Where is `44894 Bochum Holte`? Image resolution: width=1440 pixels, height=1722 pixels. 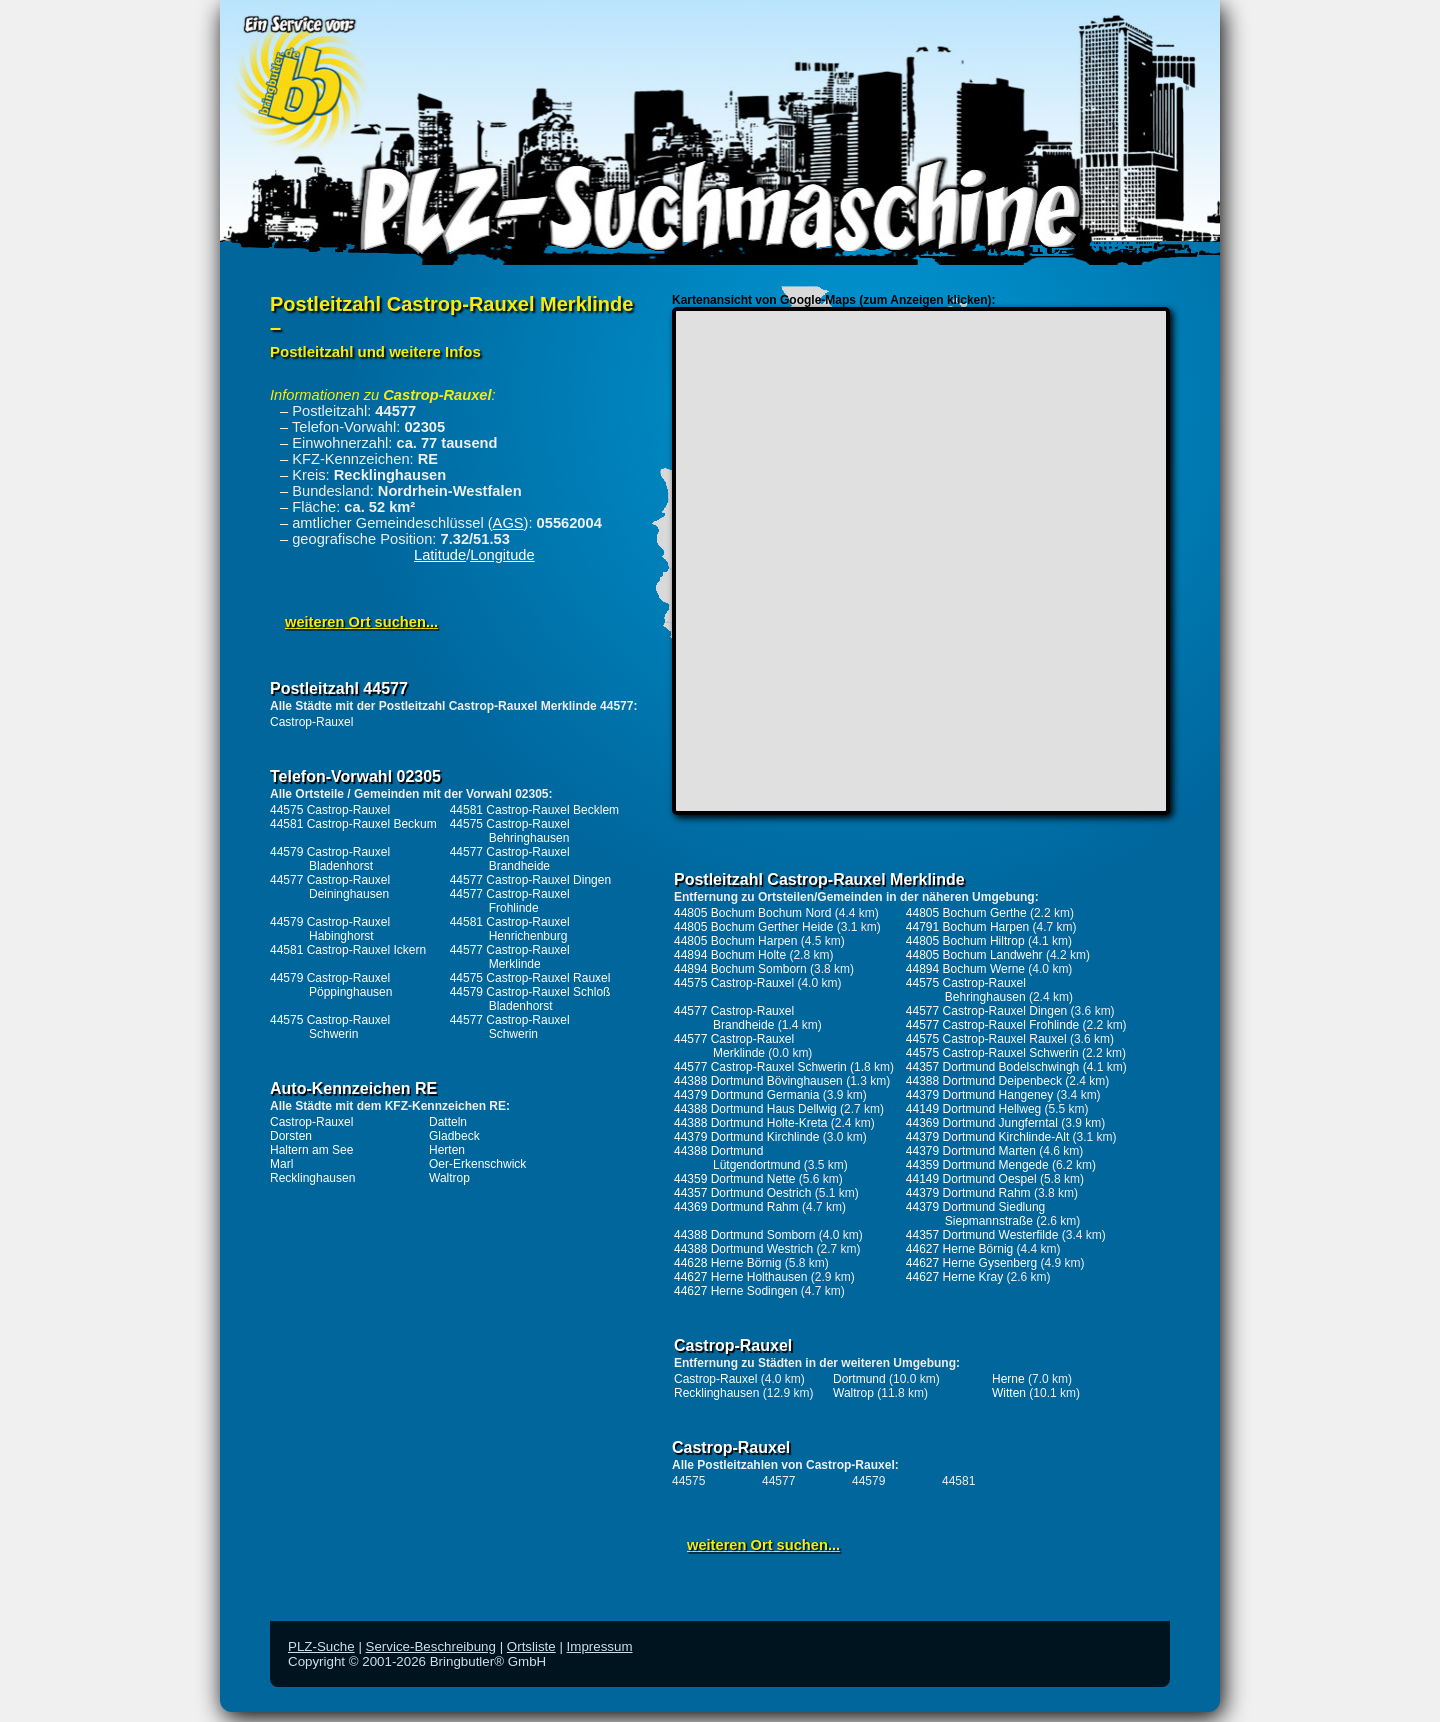 44894 Bochum Holte is located at coordinates (730, 955).